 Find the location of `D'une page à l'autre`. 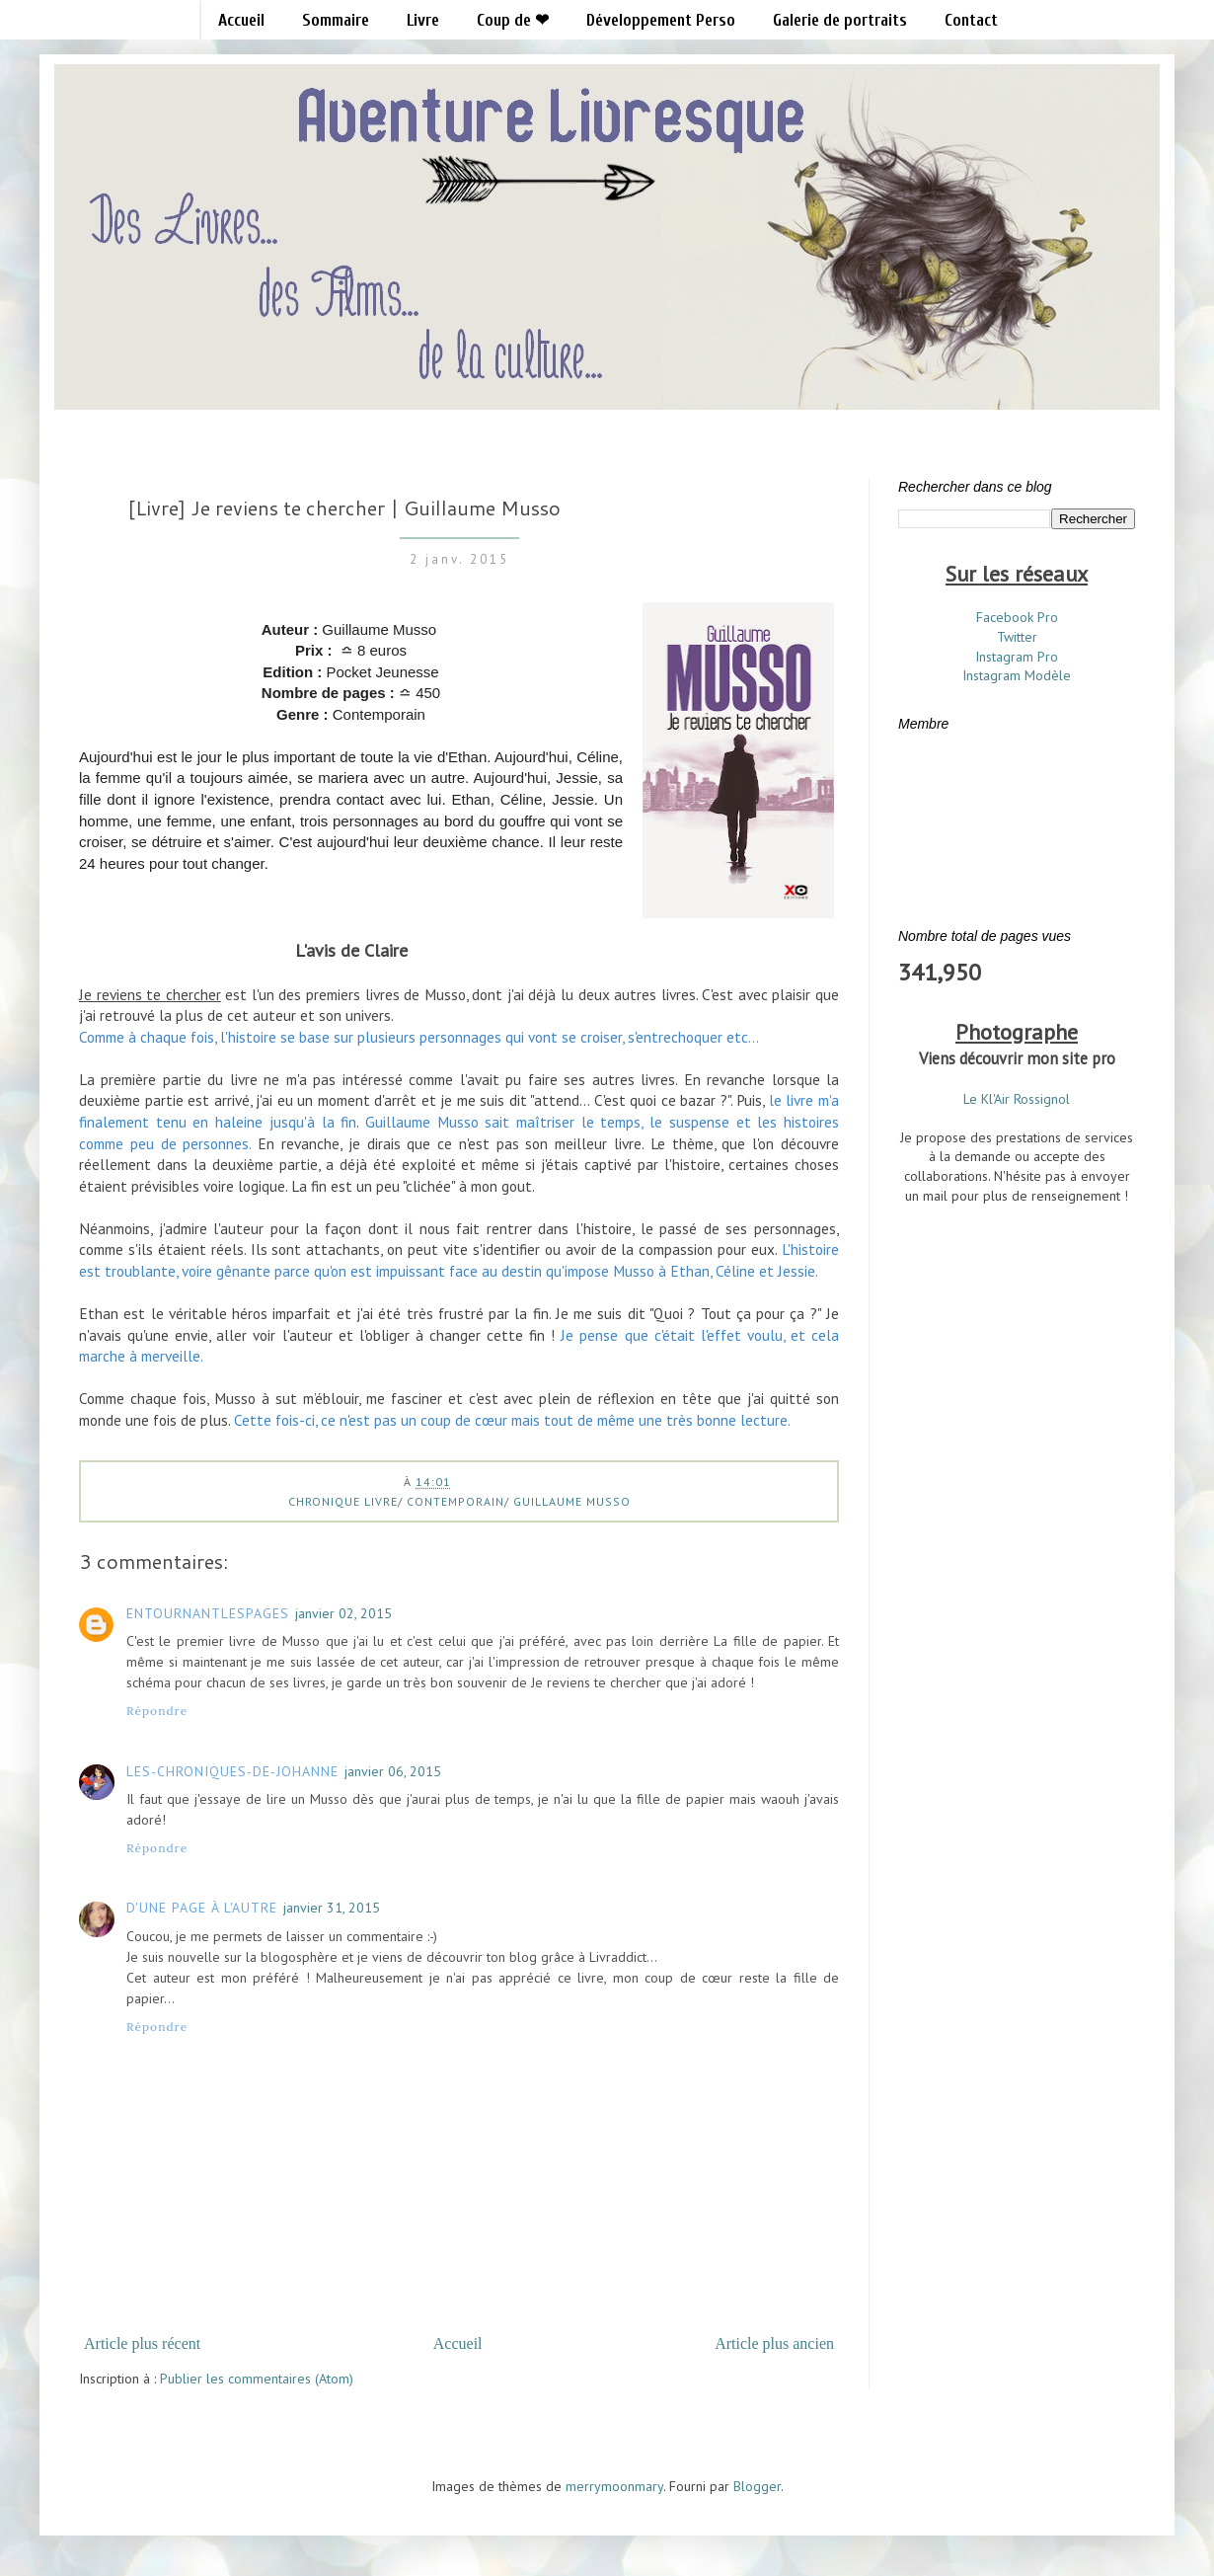

D'une page à l'autre is located at coordinates (201, 1907).